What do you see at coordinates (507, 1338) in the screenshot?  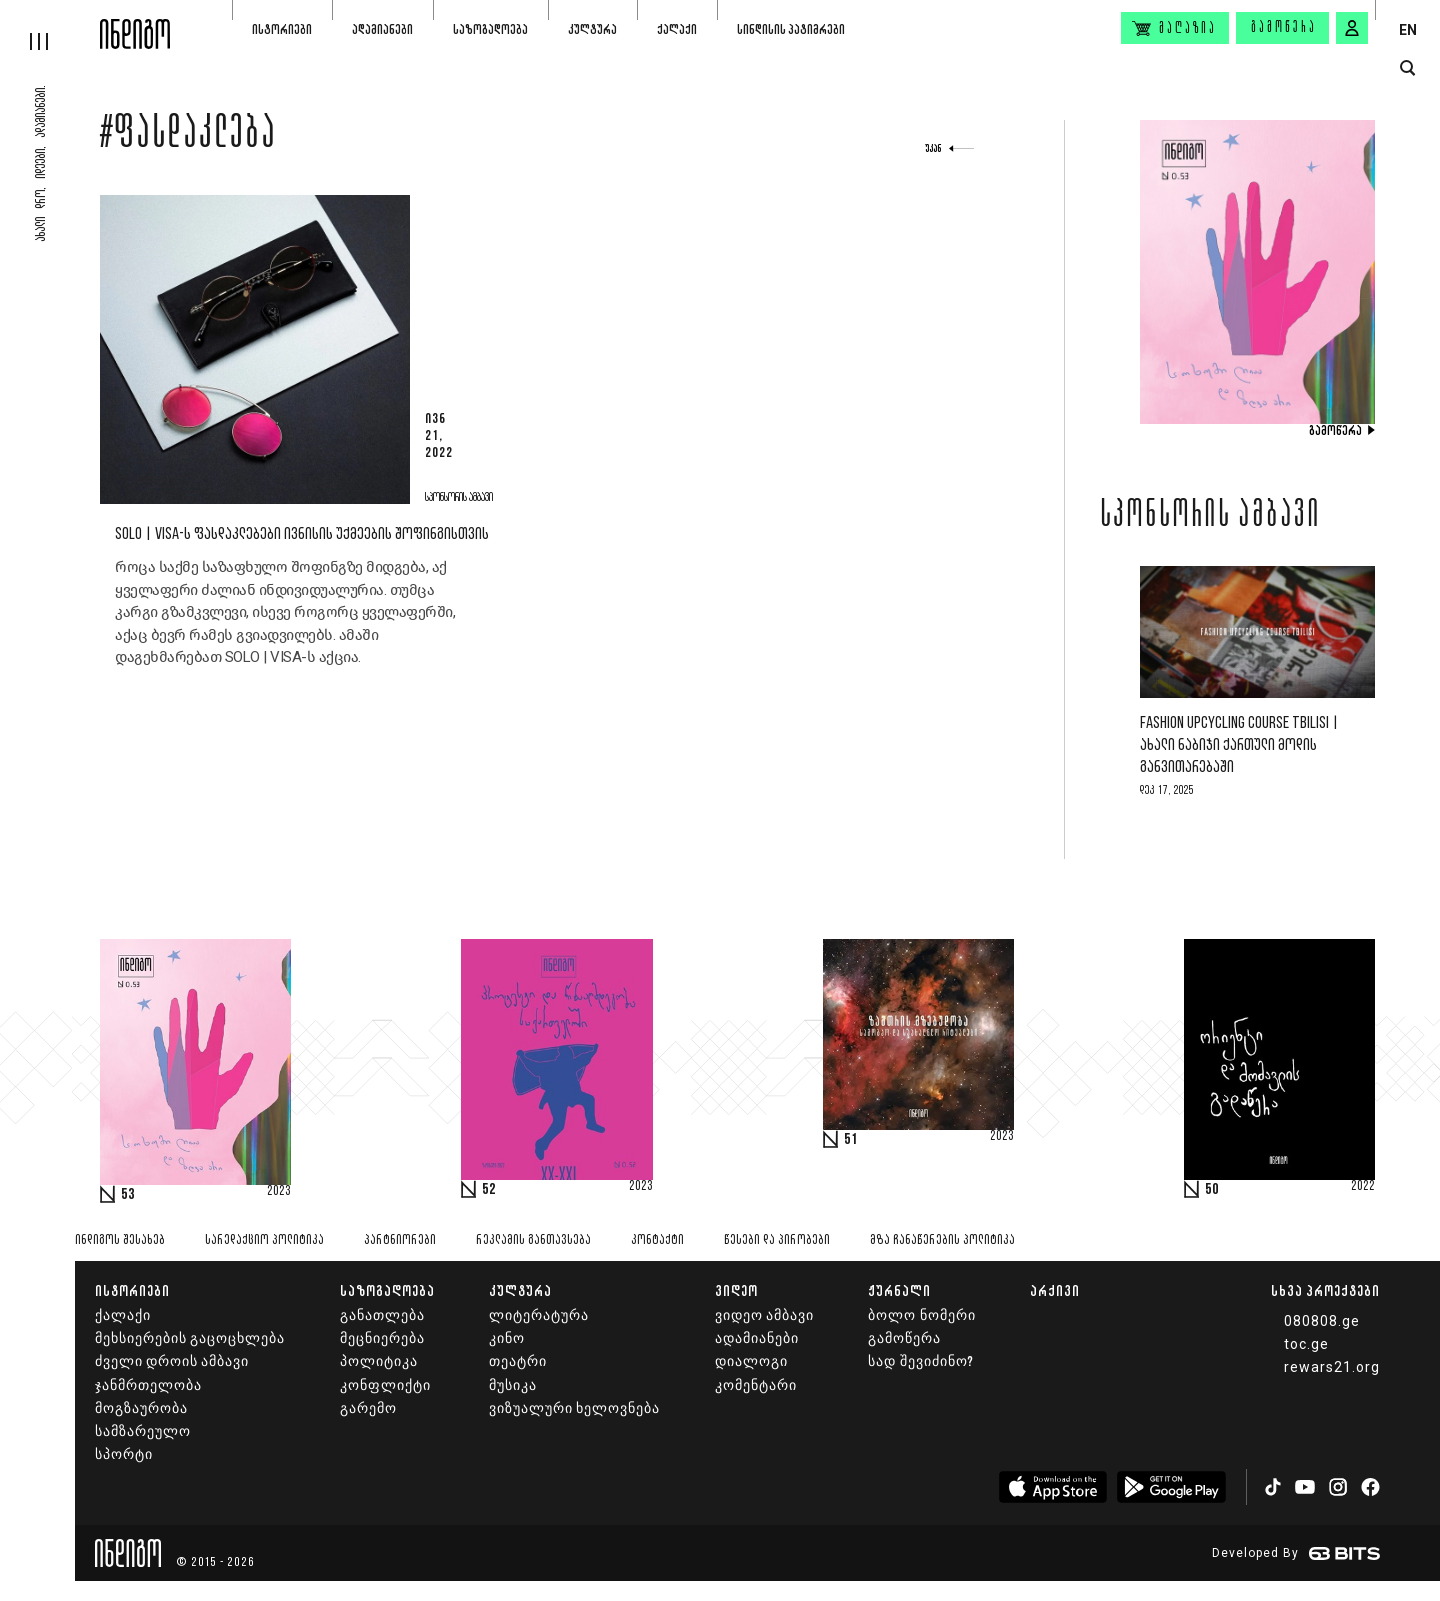 I see `კინო` at bounding box center [507, 1338].